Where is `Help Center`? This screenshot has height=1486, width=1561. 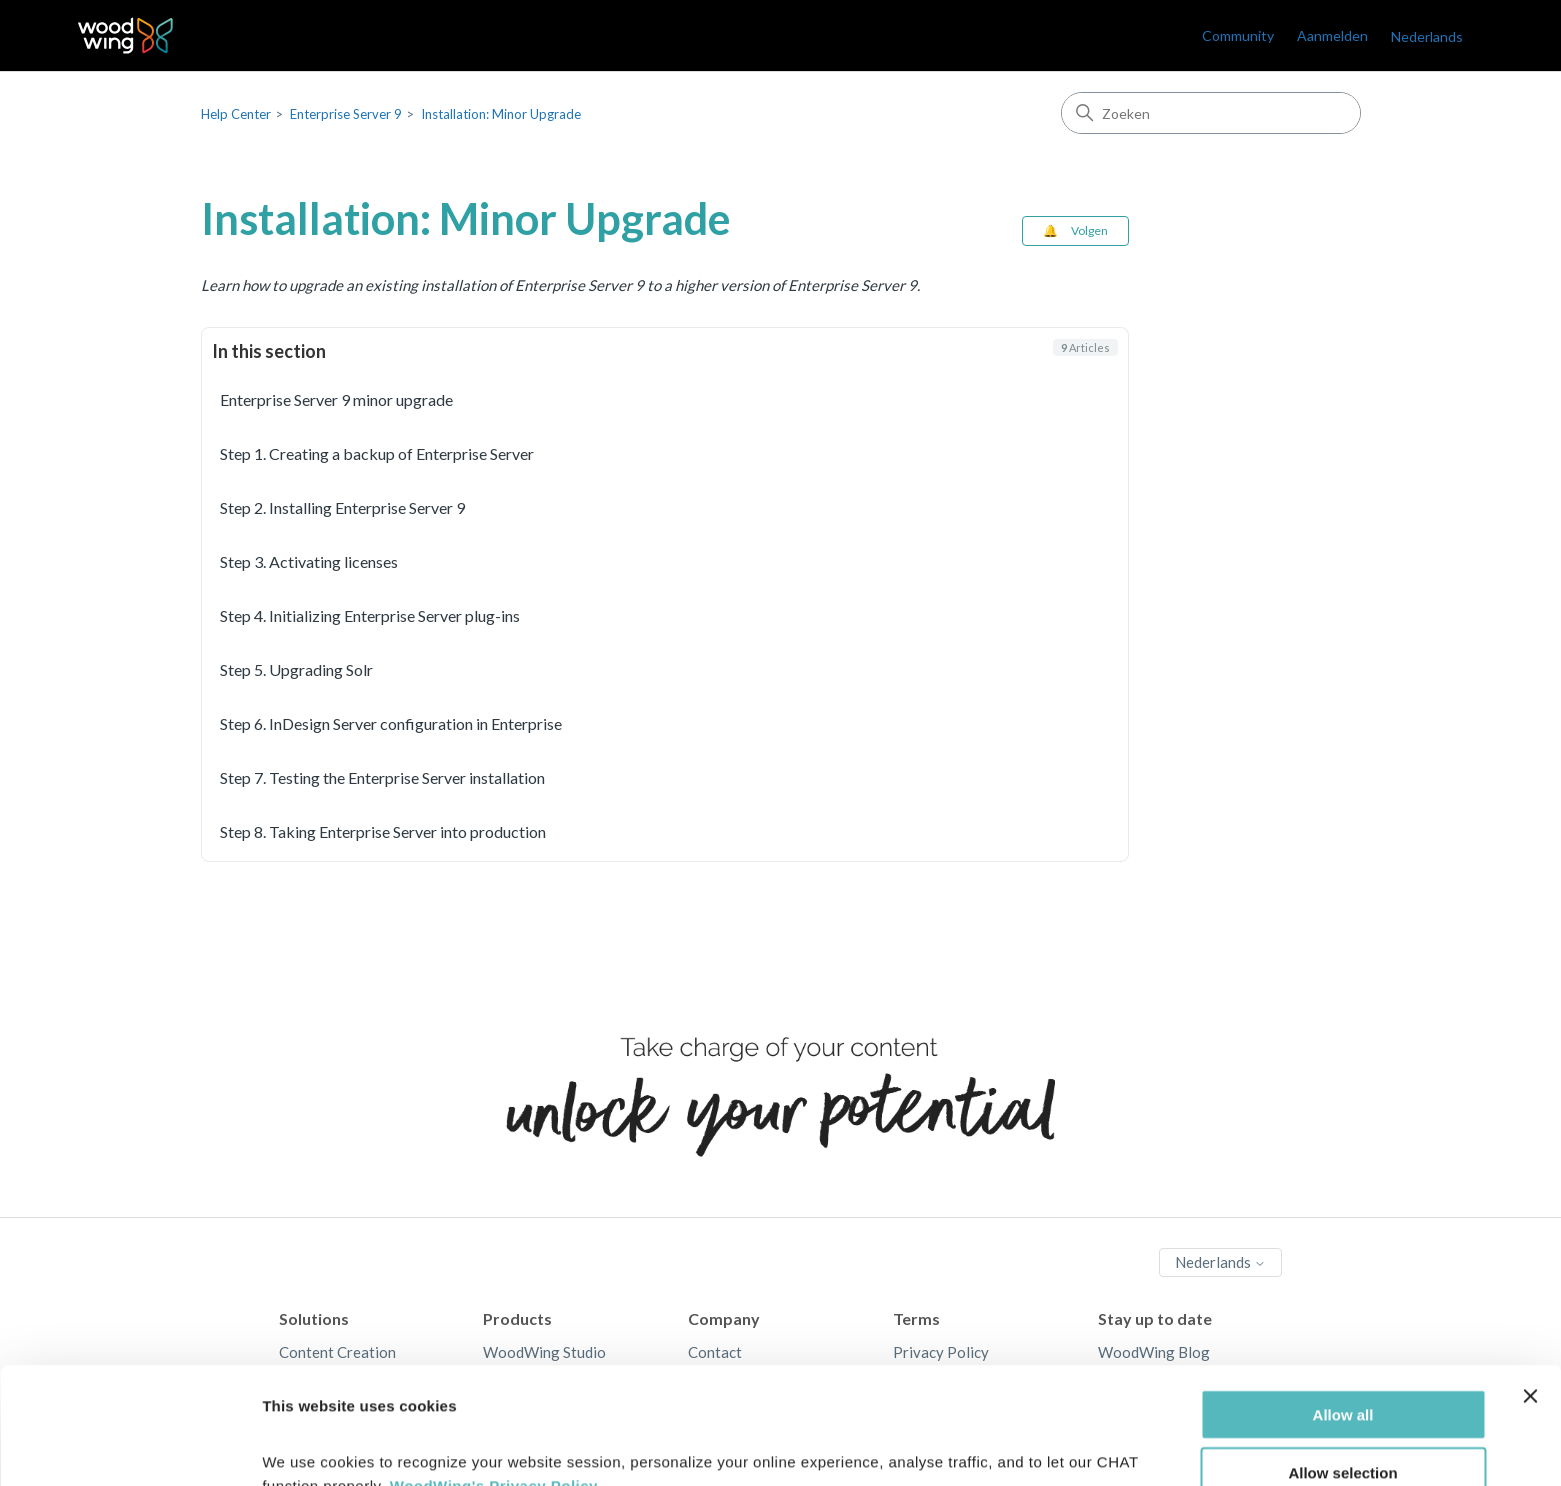
Help Center is located at coordinates (236, 114).